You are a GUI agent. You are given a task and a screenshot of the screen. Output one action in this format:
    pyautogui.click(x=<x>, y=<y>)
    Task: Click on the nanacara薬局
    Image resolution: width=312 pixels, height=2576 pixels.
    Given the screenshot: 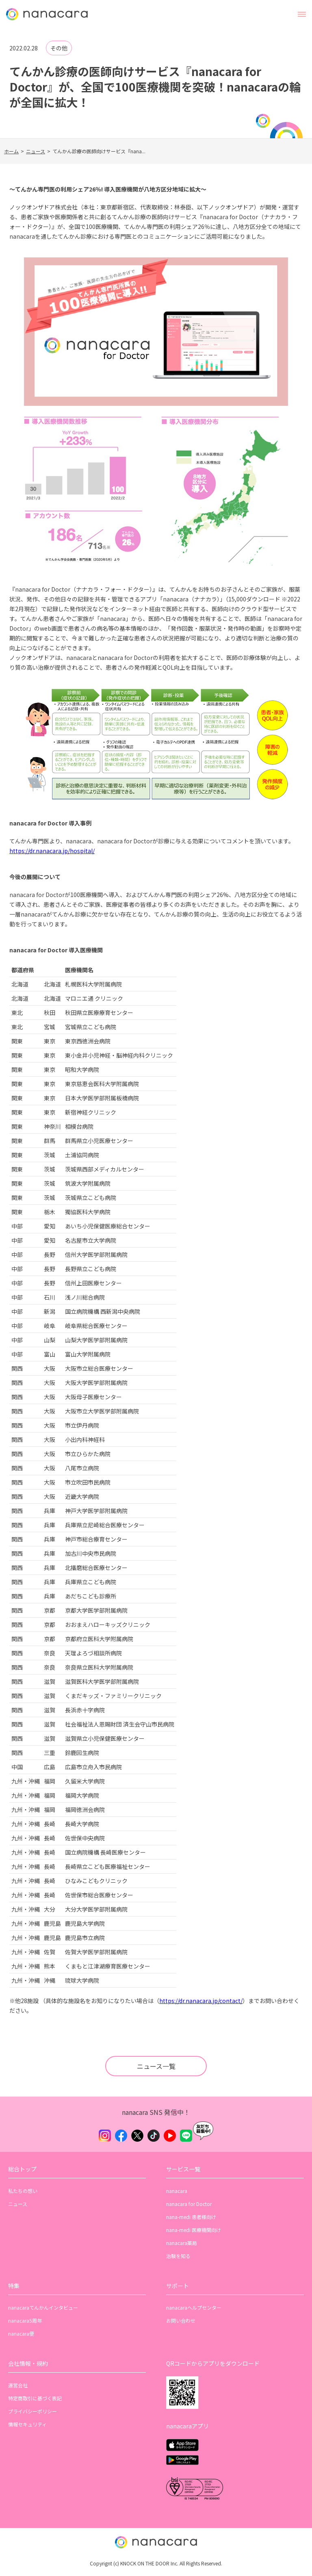 What is the action you would take?
    pyautogui.click(x=181, y=2242)
    